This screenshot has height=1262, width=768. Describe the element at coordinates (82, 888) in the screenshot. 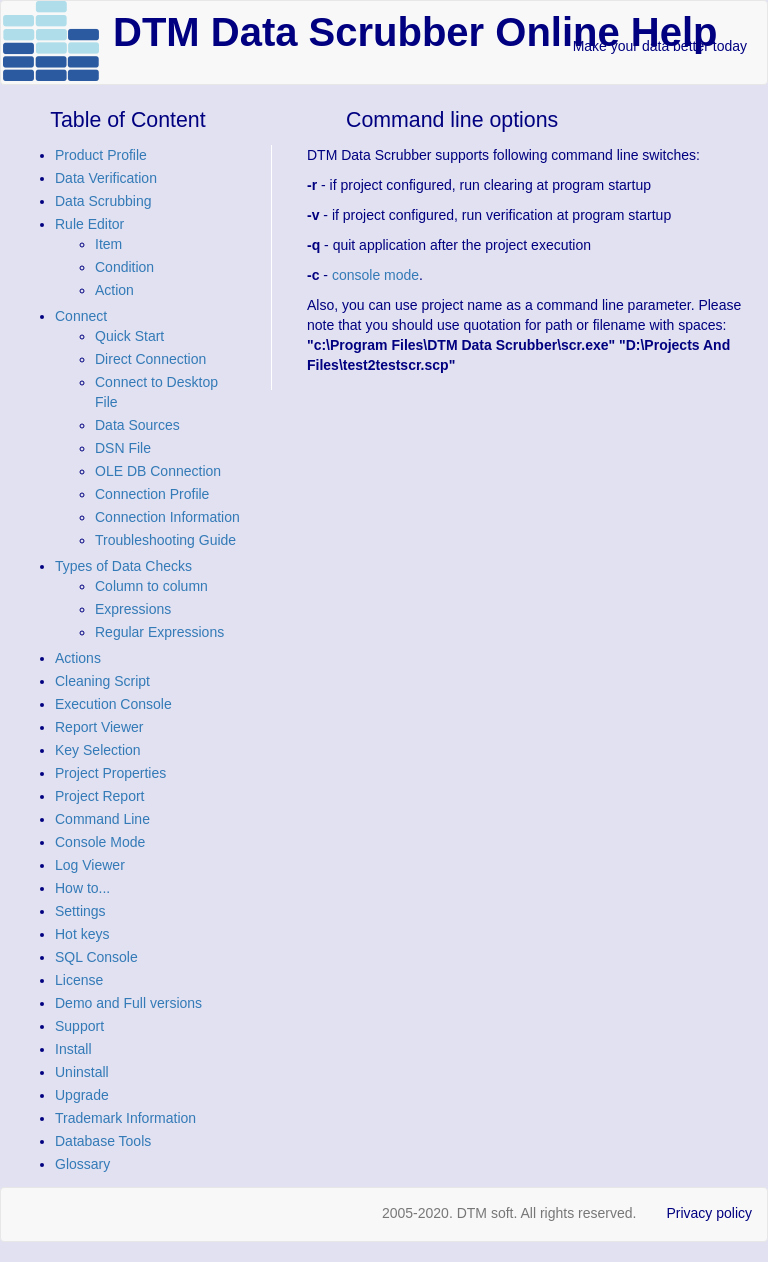

I see `How to...` at that location.